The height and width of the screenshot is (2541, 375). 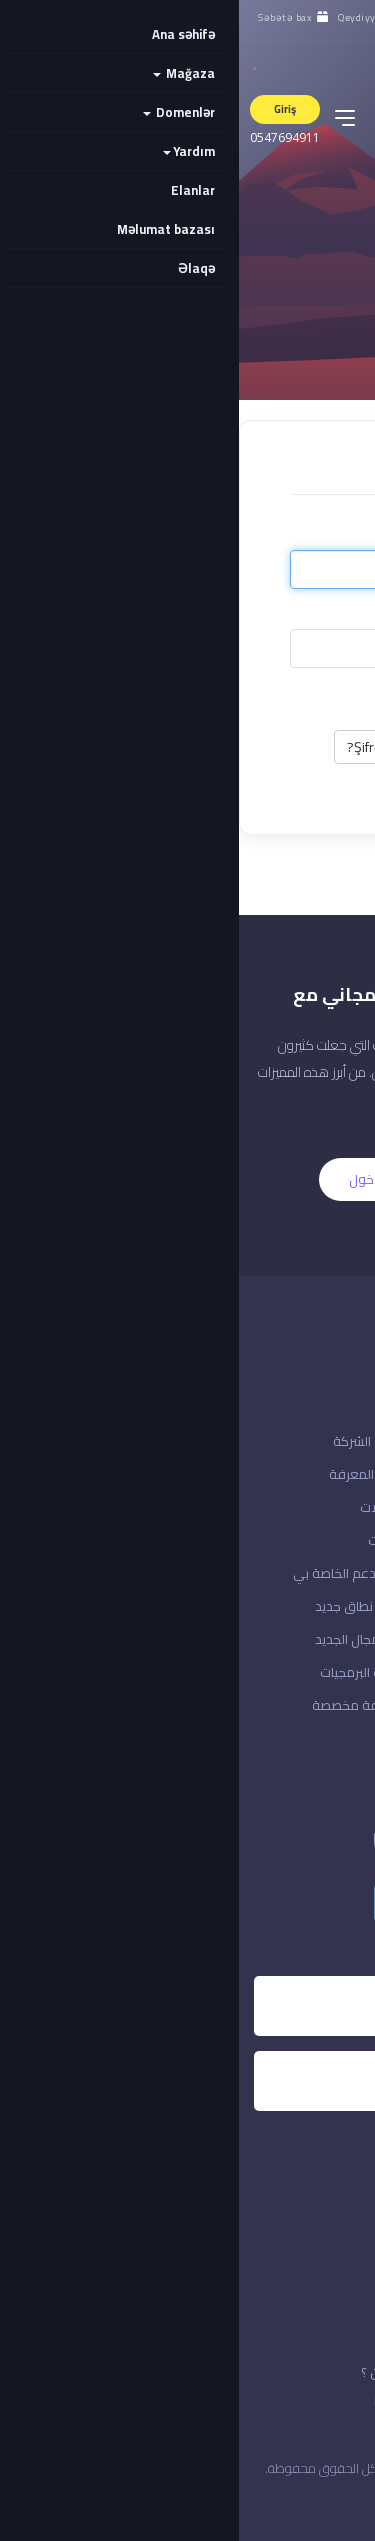 What do you see at coordinates (147, 2372) in the screenshot?
I see `من نحن ؟` at bounding box center [147, 2372].